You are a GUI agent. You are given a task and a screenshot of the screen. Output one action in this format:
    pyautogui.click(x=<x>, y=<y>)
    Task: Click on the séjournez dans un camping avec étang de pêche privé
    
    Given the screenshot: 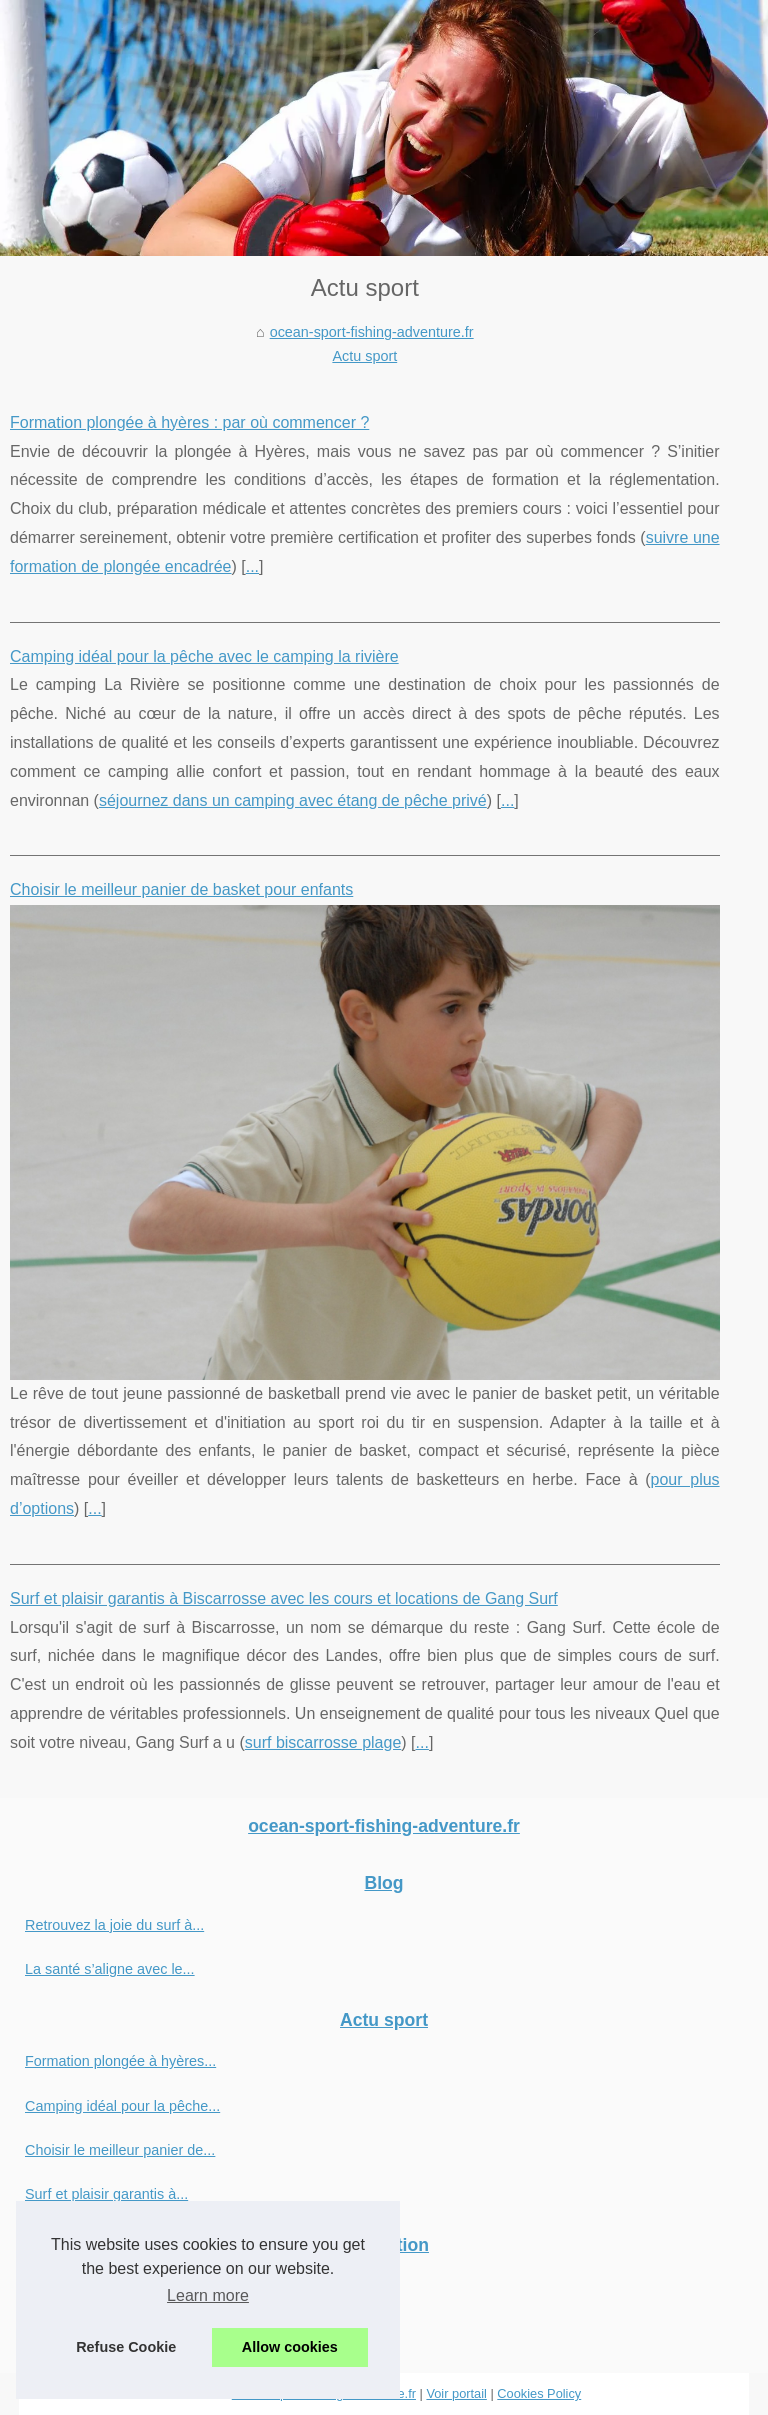 What is the action you would take?
    pyautogui.click(x=293, y=800)
    